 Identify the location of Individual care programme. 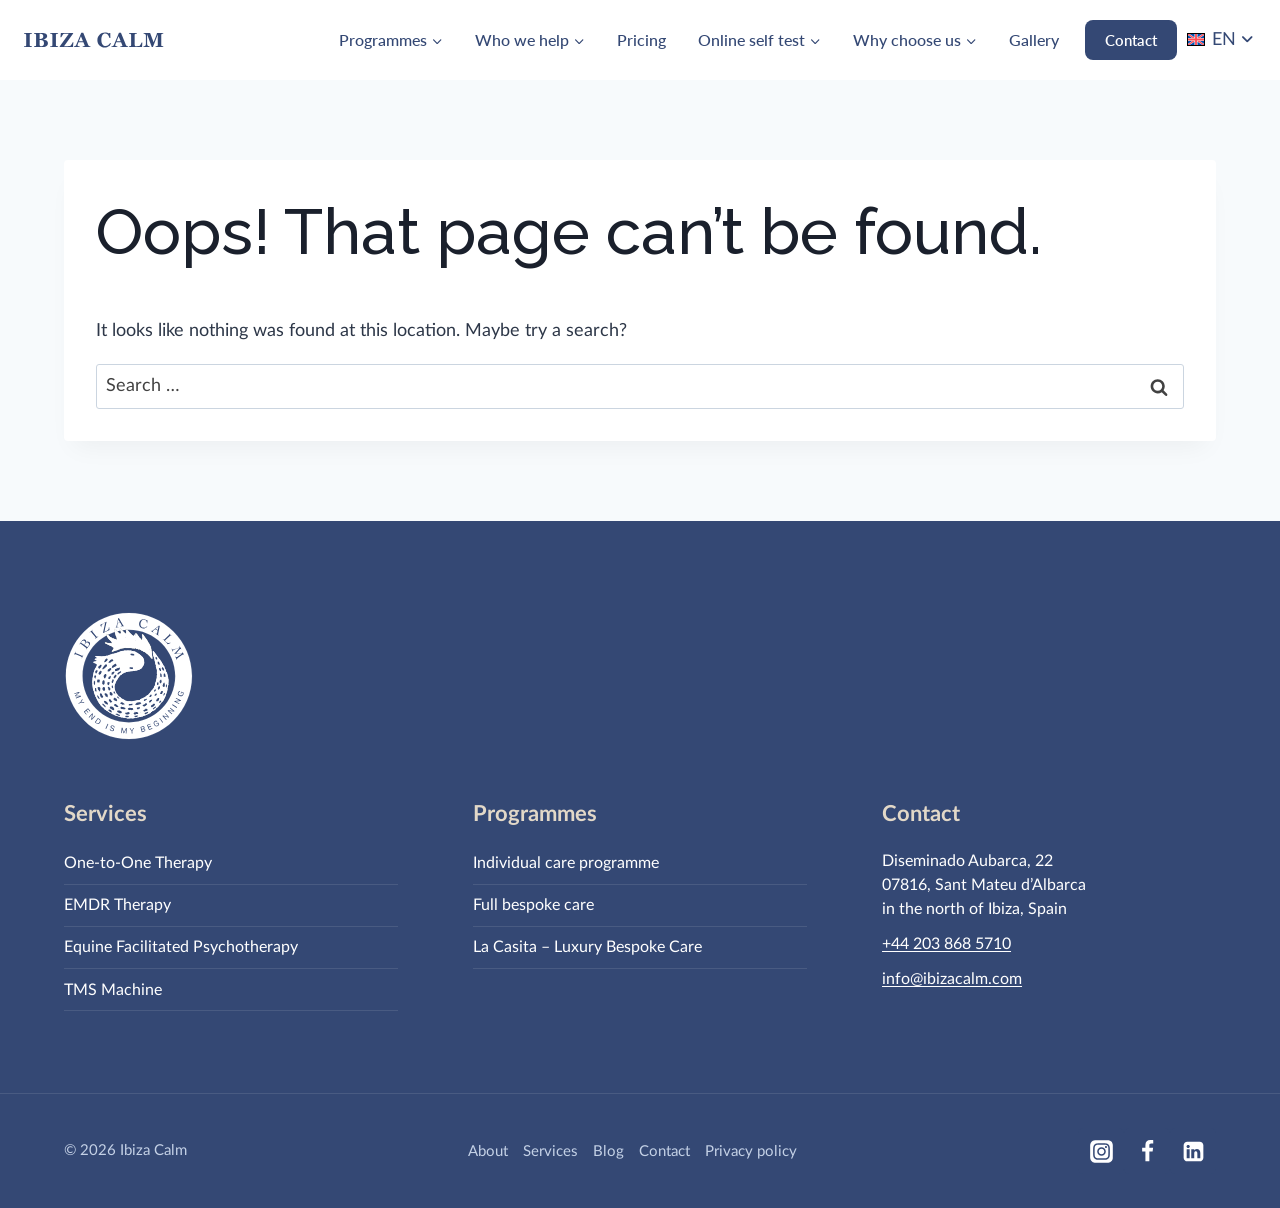
(566, 863).